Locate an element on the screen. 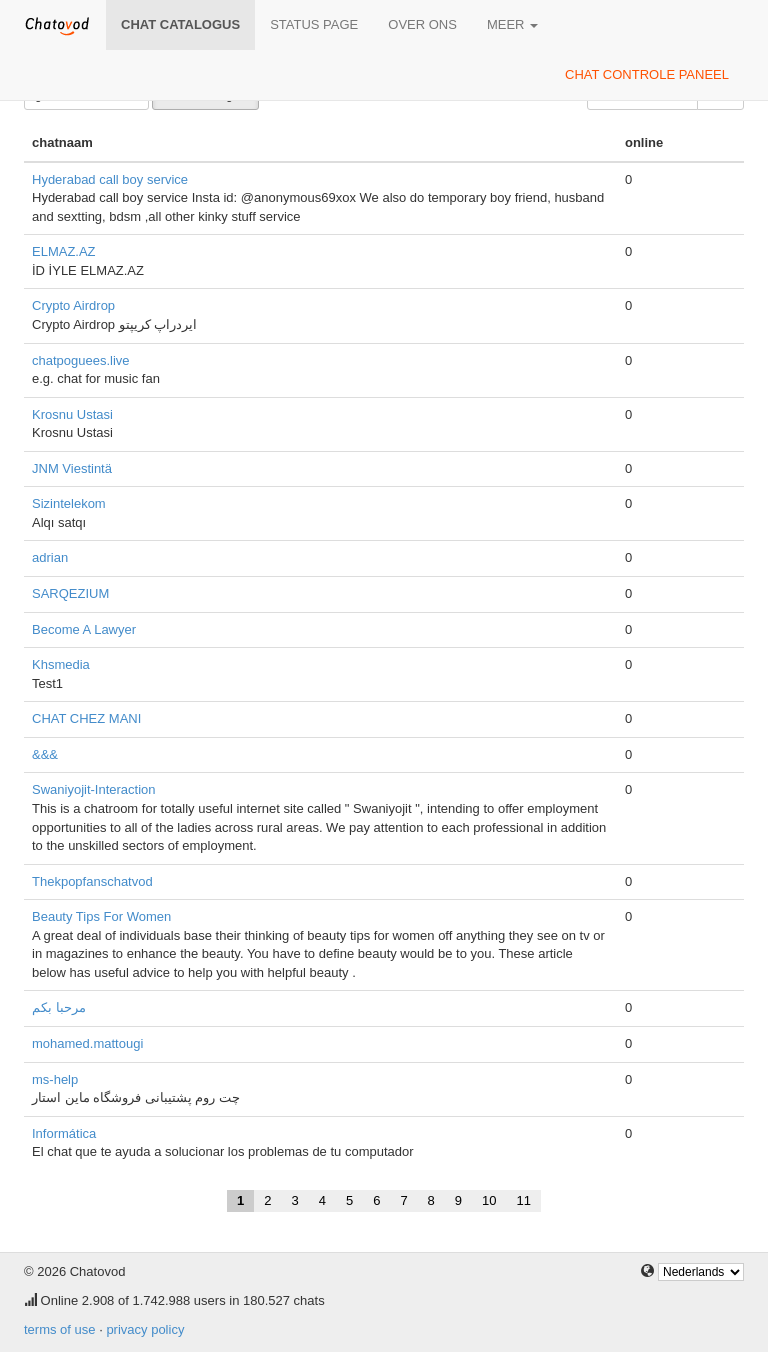 The height and width of the screenshot is (1352, 768). Status page is located at coordinates (314, 24).